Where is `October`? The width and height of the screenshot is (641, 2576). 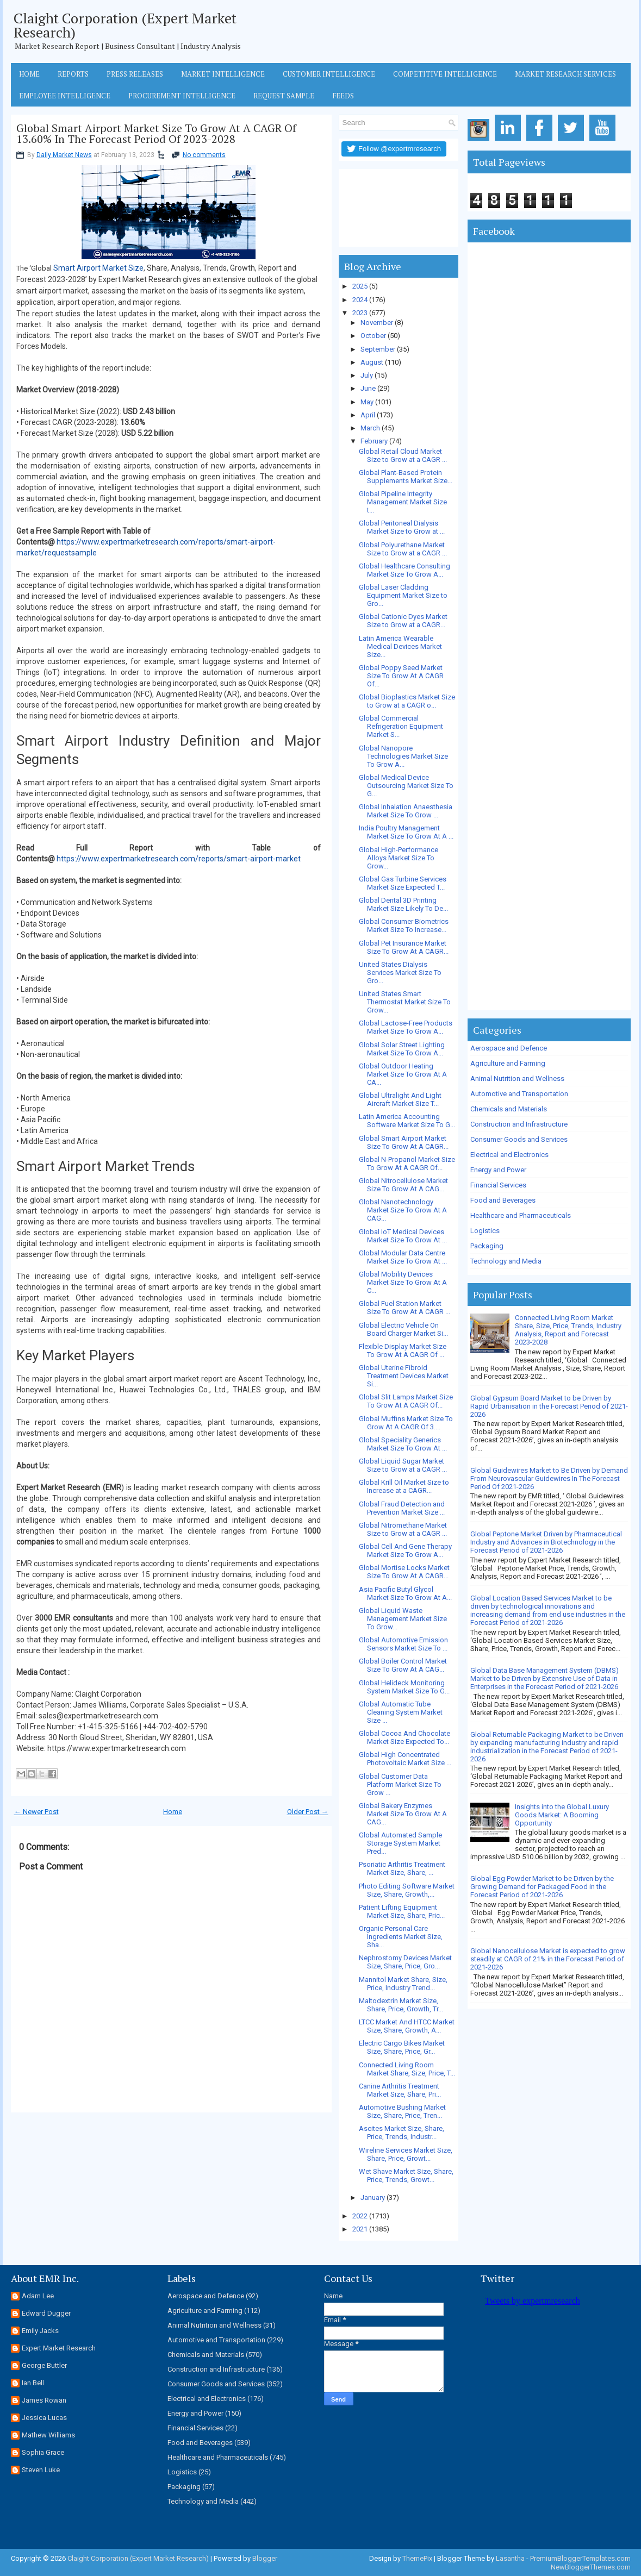 October is located at coordinates (373, 336).